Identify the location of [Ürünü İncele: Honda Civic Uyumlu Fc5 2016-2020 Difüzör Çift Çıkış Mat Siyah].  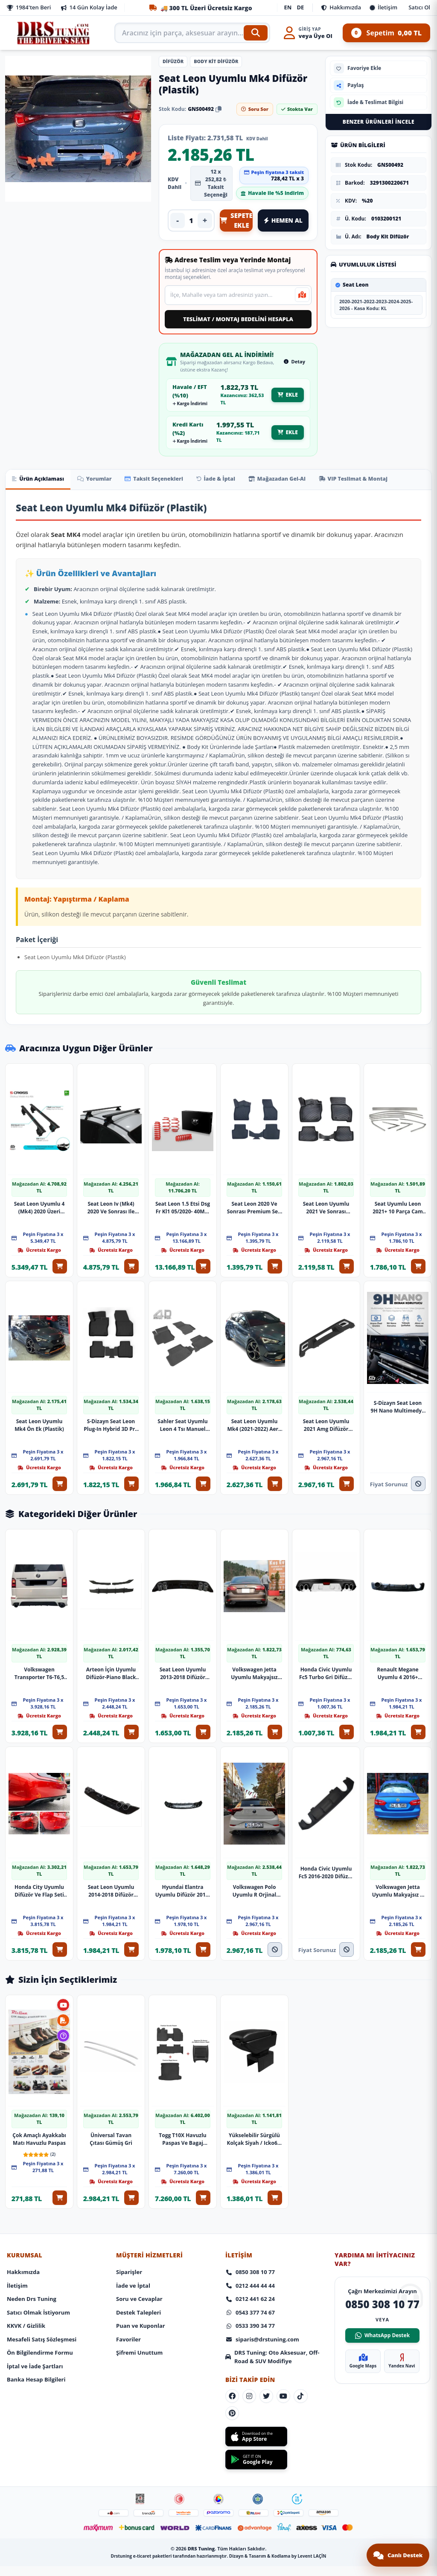
(326, 1788).